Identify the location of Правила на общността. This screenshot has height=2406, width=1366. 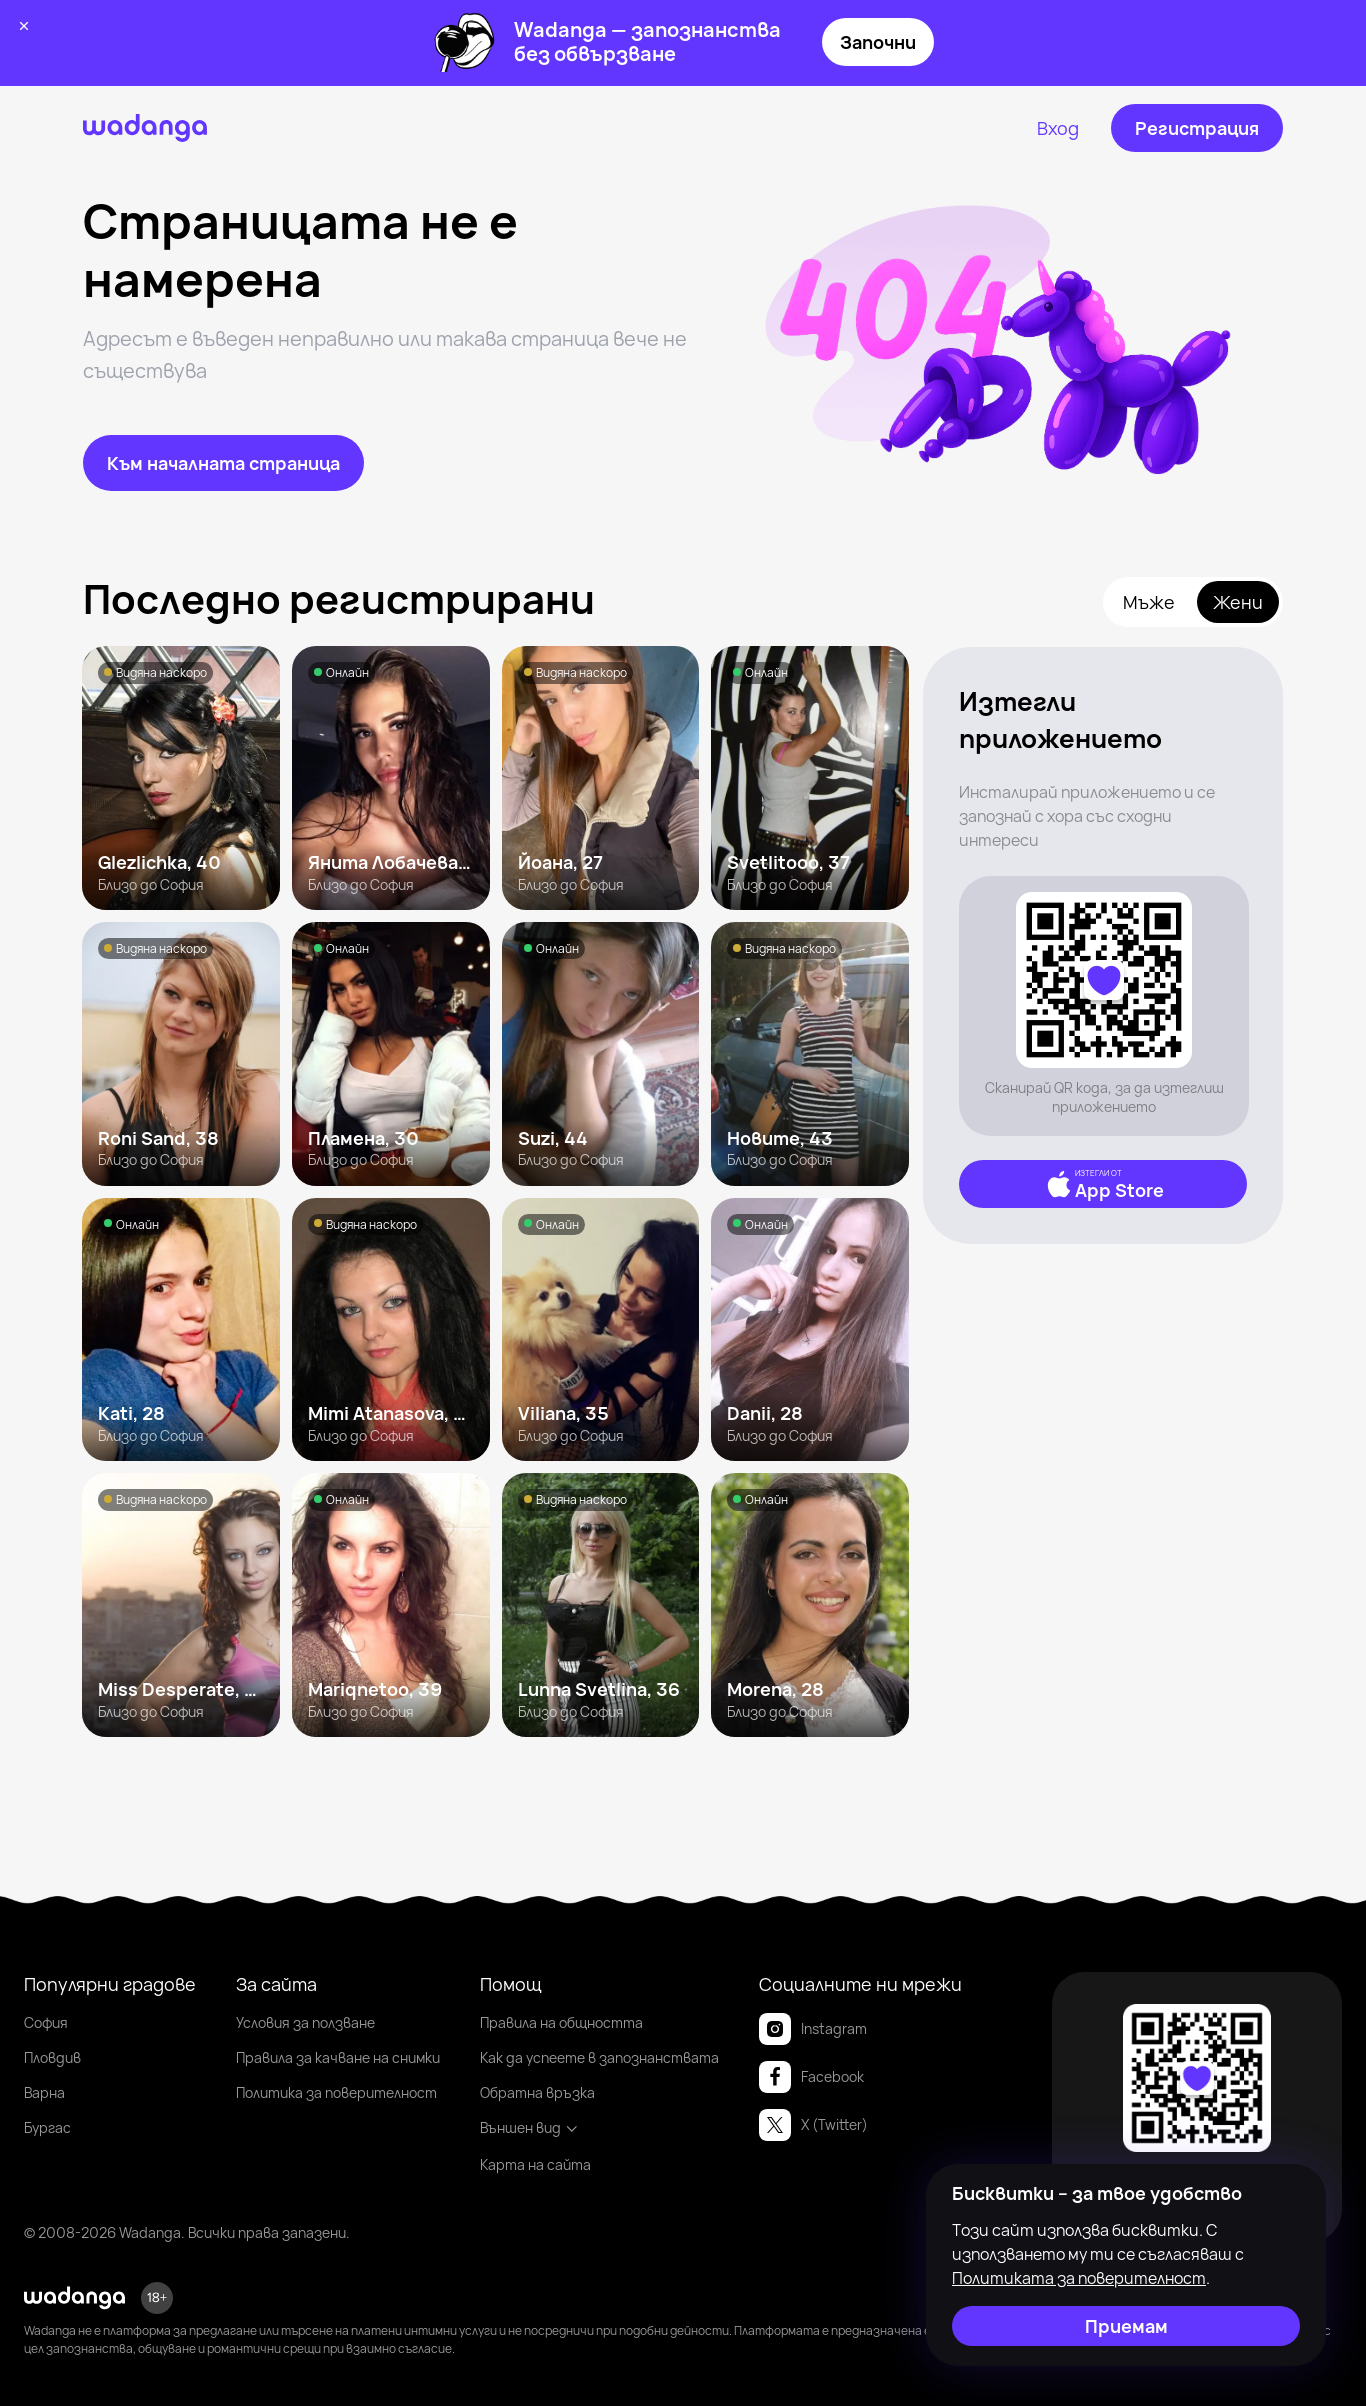
(561, 2022).